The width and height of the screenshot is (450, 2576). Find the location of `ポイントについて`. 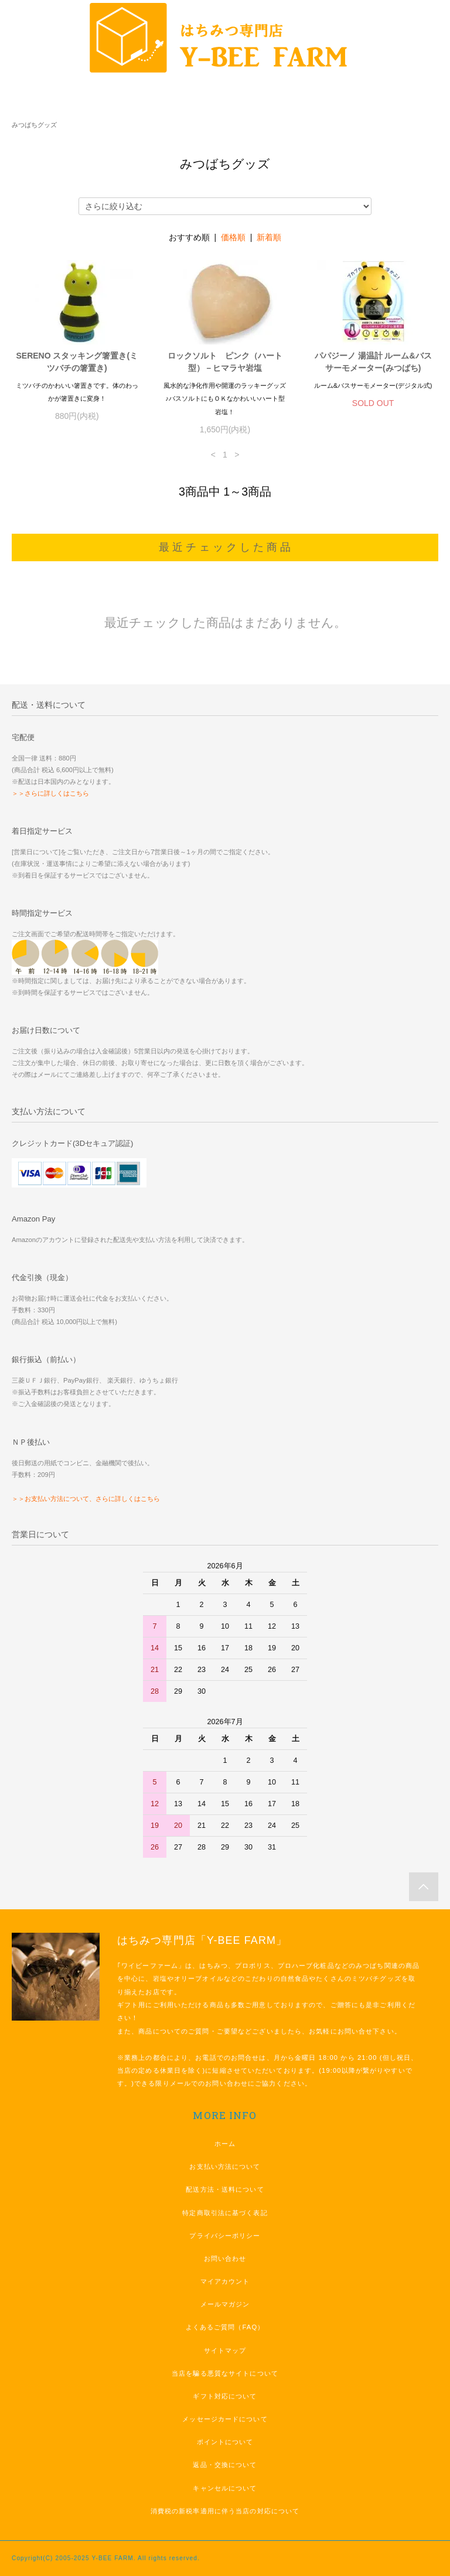

ポイントについて is located at coordinates (225, 2441).